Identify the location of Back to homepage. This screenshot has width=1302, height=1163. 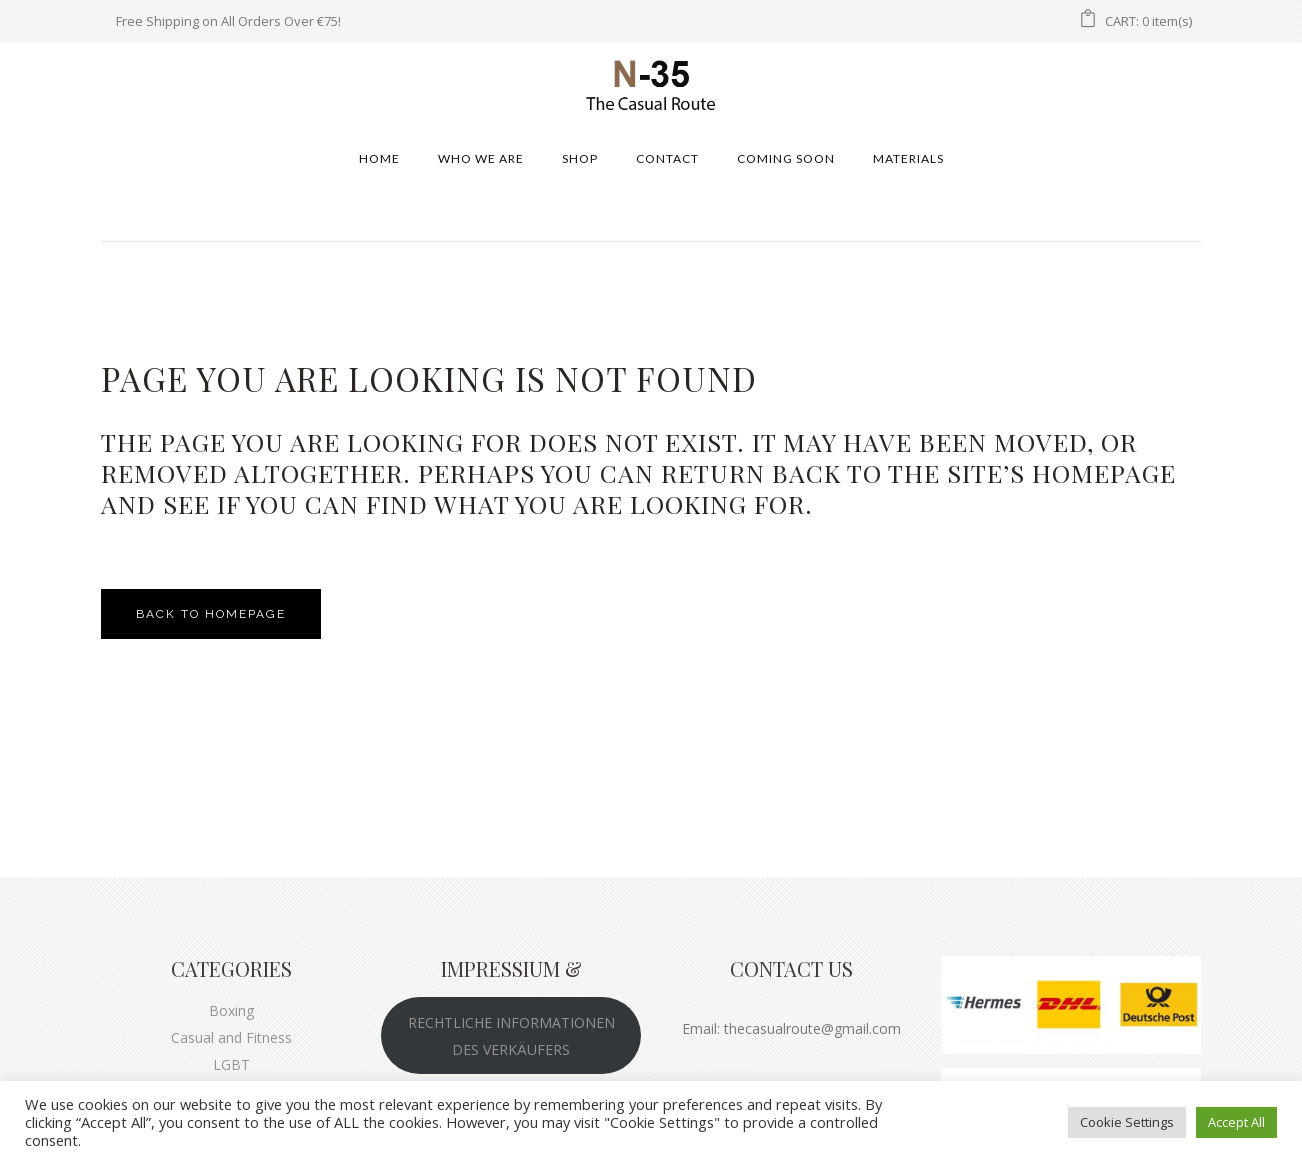
(211, 614).